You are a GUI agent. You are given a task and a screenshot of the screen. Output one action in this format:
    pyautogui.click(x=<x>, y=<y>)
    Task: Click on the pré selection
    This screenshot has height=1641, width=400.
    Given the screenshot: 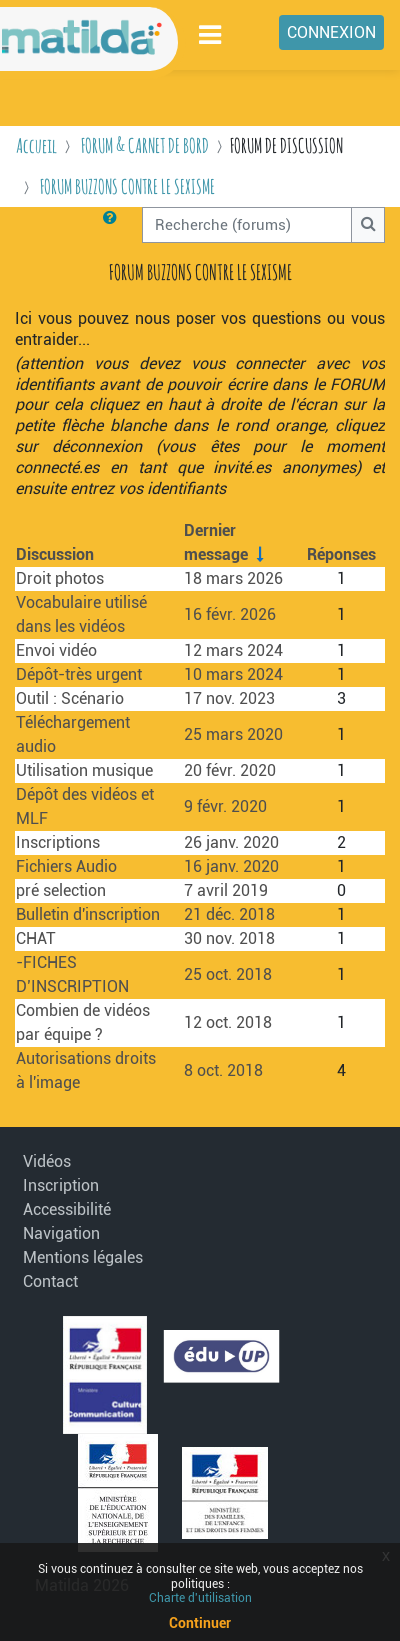 What is the action you would take?
    pyautogui.click(x=61, y=890)
    